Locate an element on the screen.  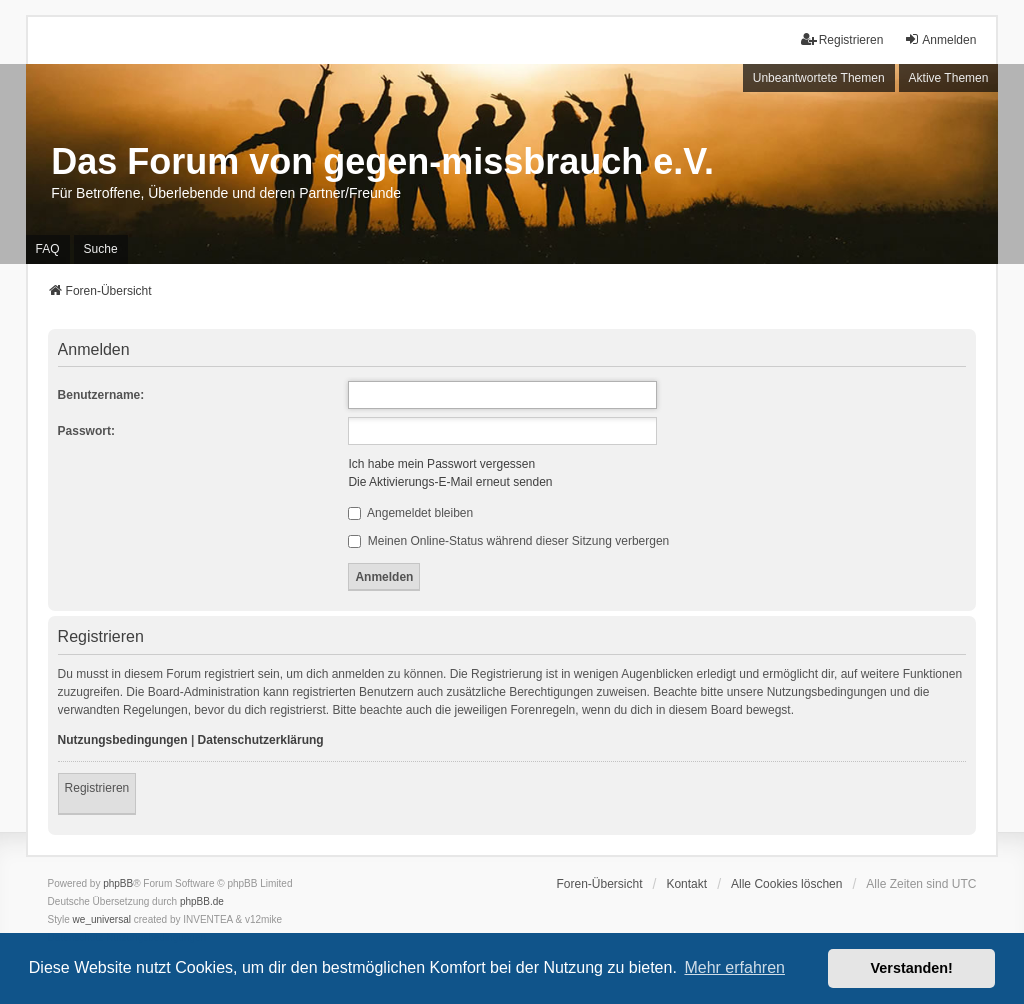
Unbeantwortete Themen [menuitem] is located at coordinates (819, 78).